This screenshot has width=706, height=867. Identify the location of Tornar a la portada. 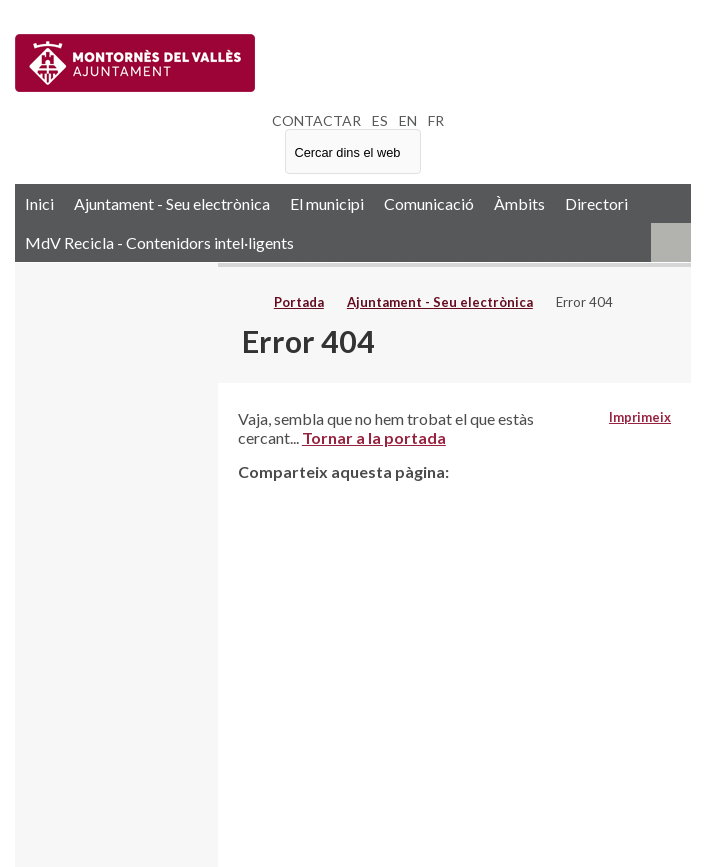
(374, 437).